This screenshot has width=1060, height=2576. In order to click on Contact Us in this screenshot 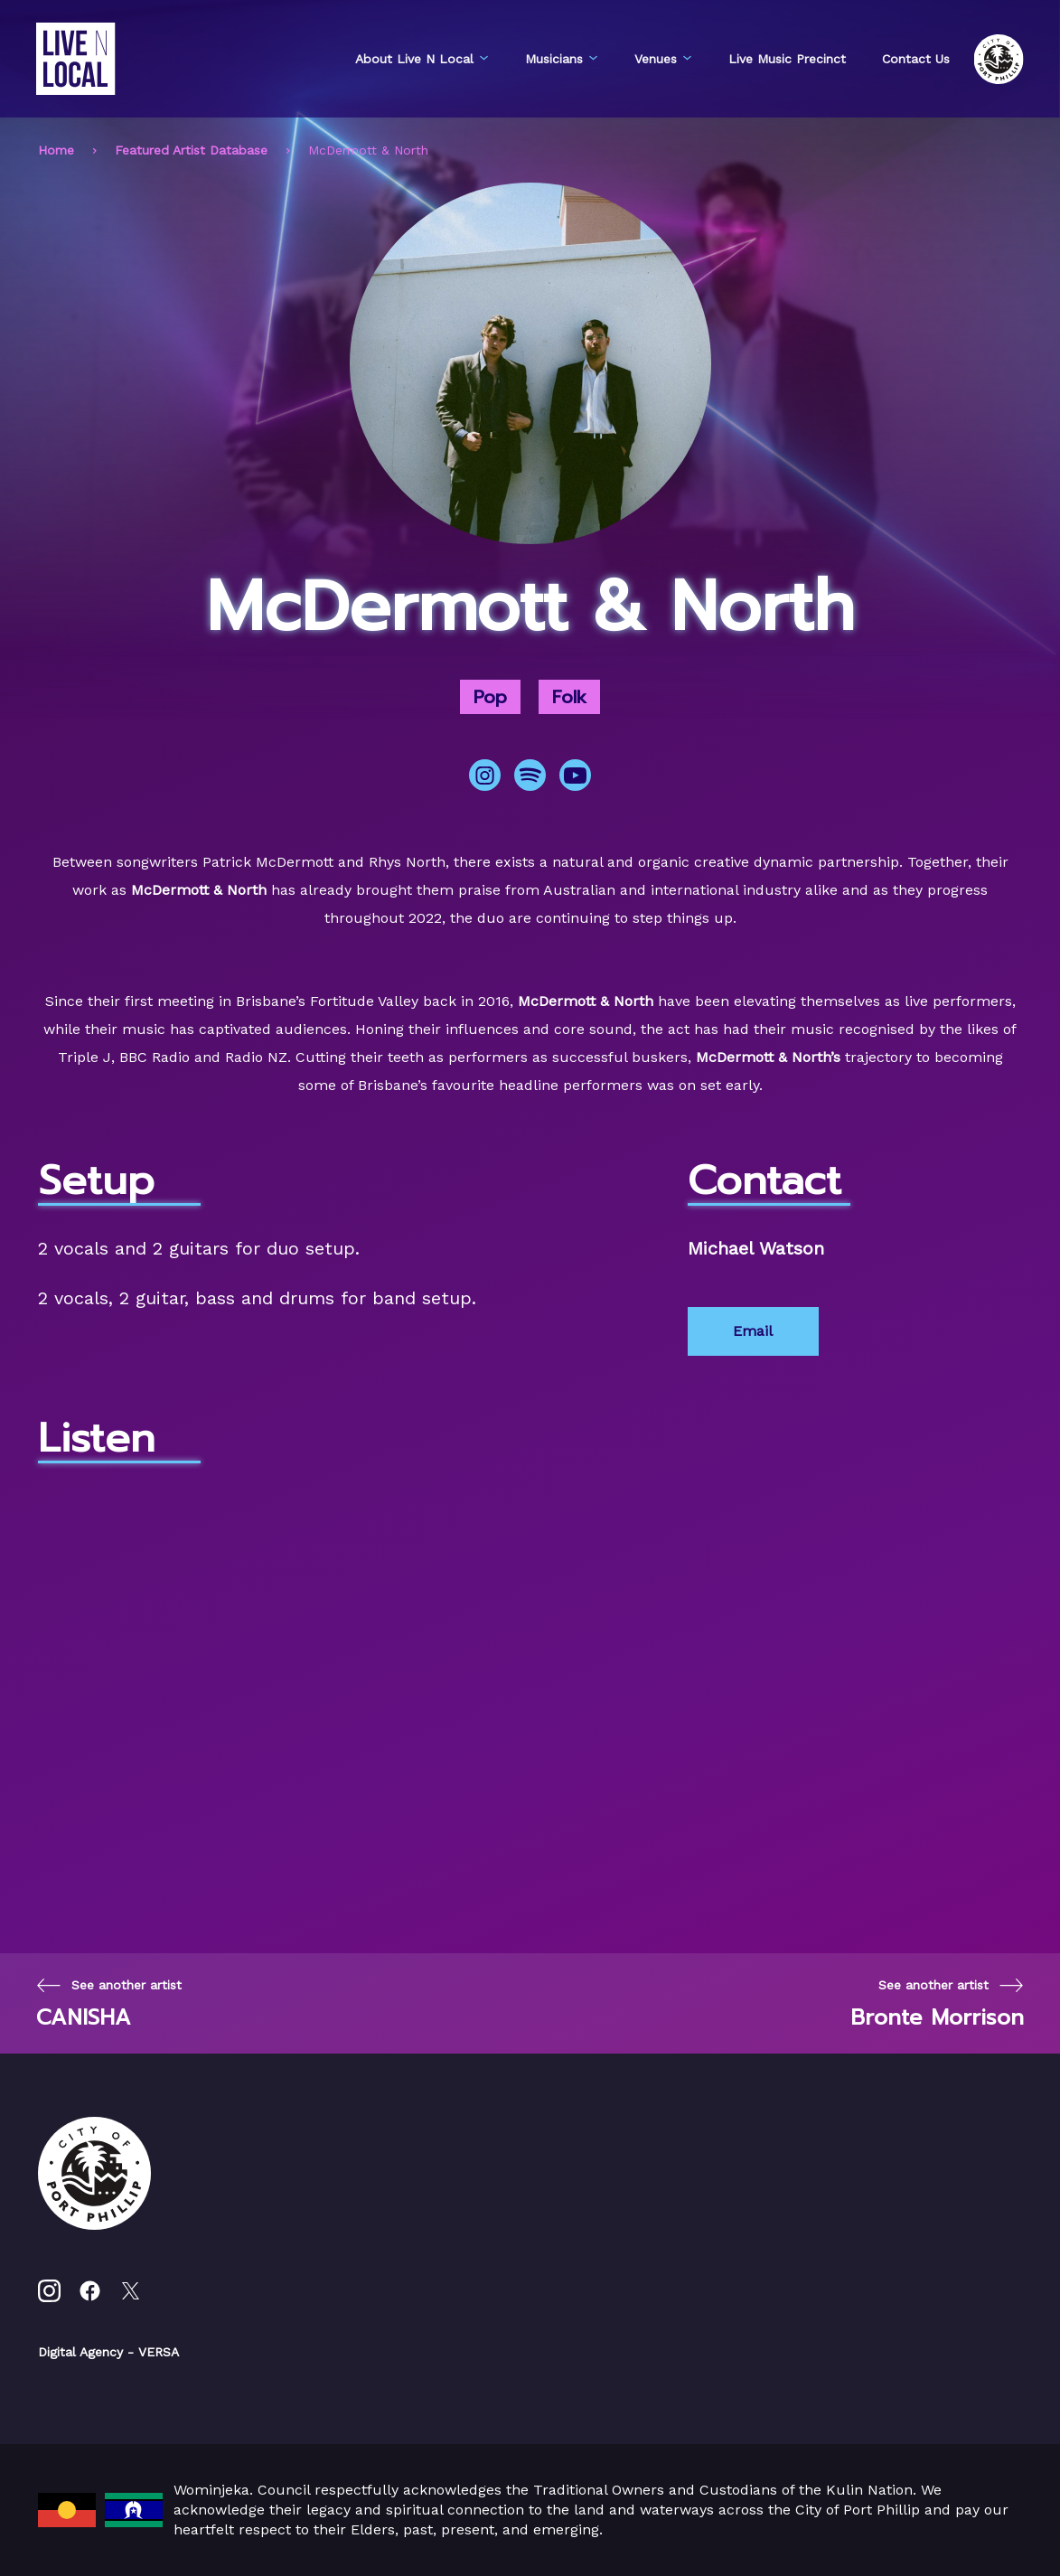, I will do `click(916, 59)`.